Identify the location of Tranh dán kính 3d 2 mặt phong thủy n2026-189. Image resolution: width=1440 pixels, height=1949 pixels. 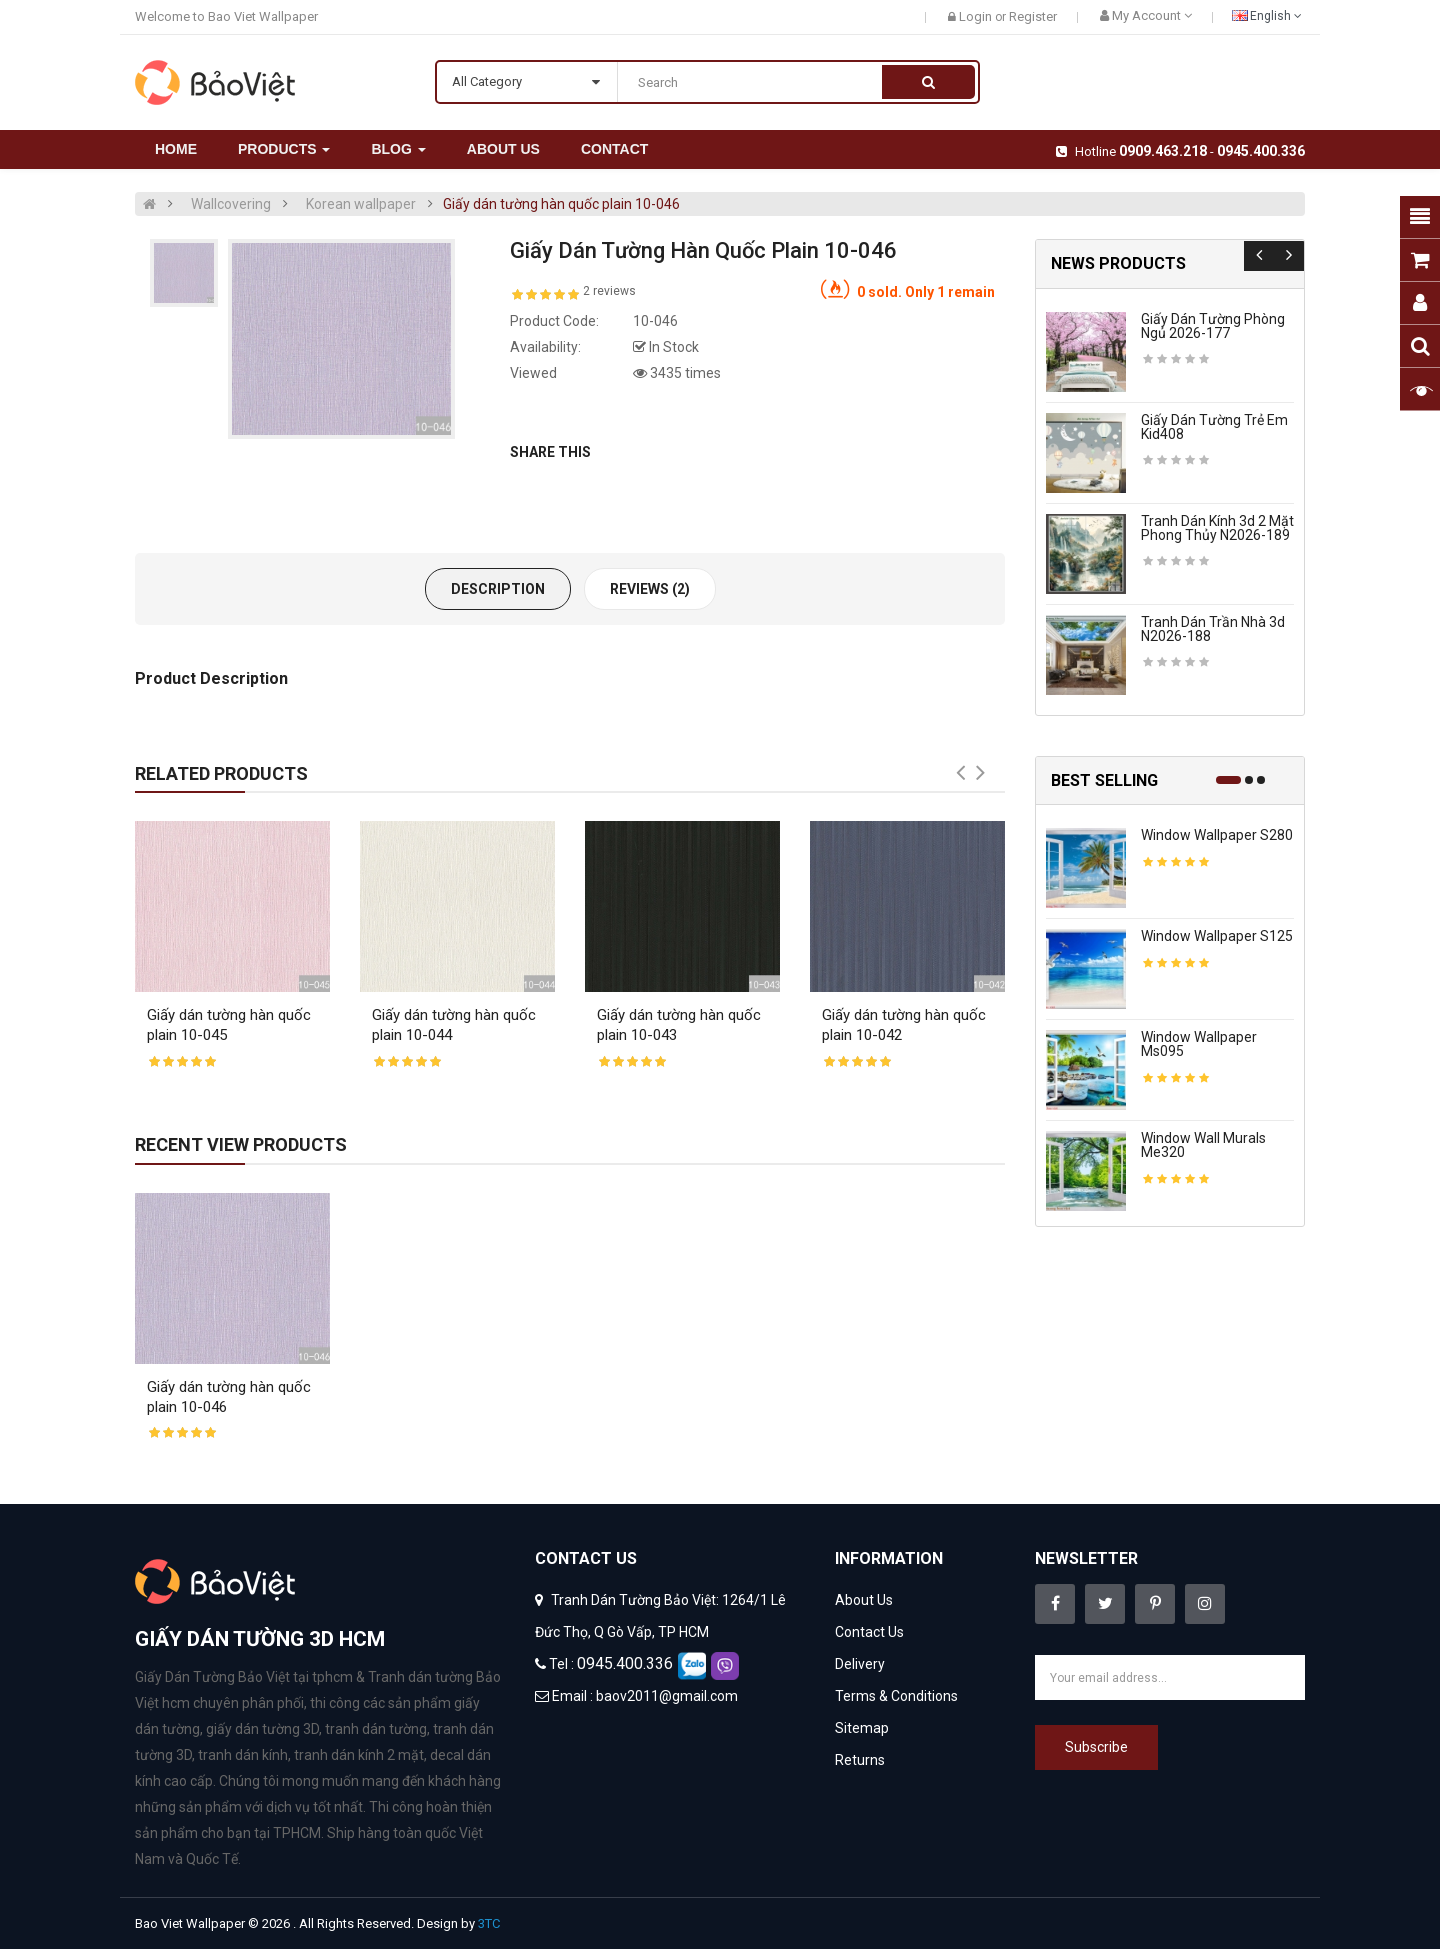
(1217, 528).